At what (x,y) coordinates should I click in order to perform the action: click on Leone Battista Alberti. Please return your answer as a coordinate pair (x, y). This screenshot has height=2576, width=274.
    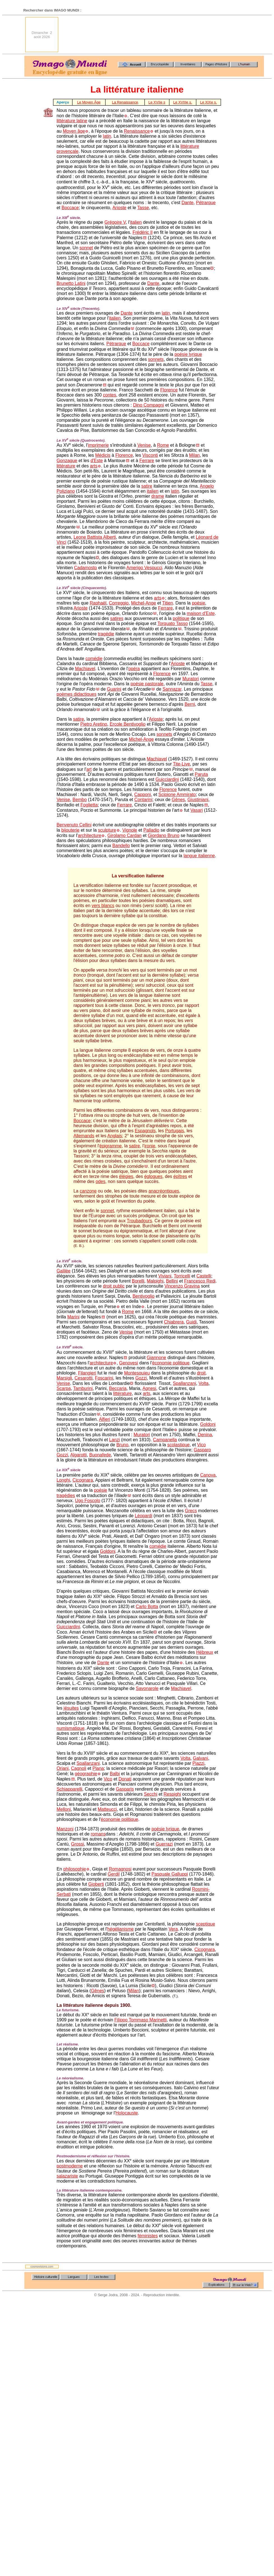
    Looking at the image, I should click on (94, 537).